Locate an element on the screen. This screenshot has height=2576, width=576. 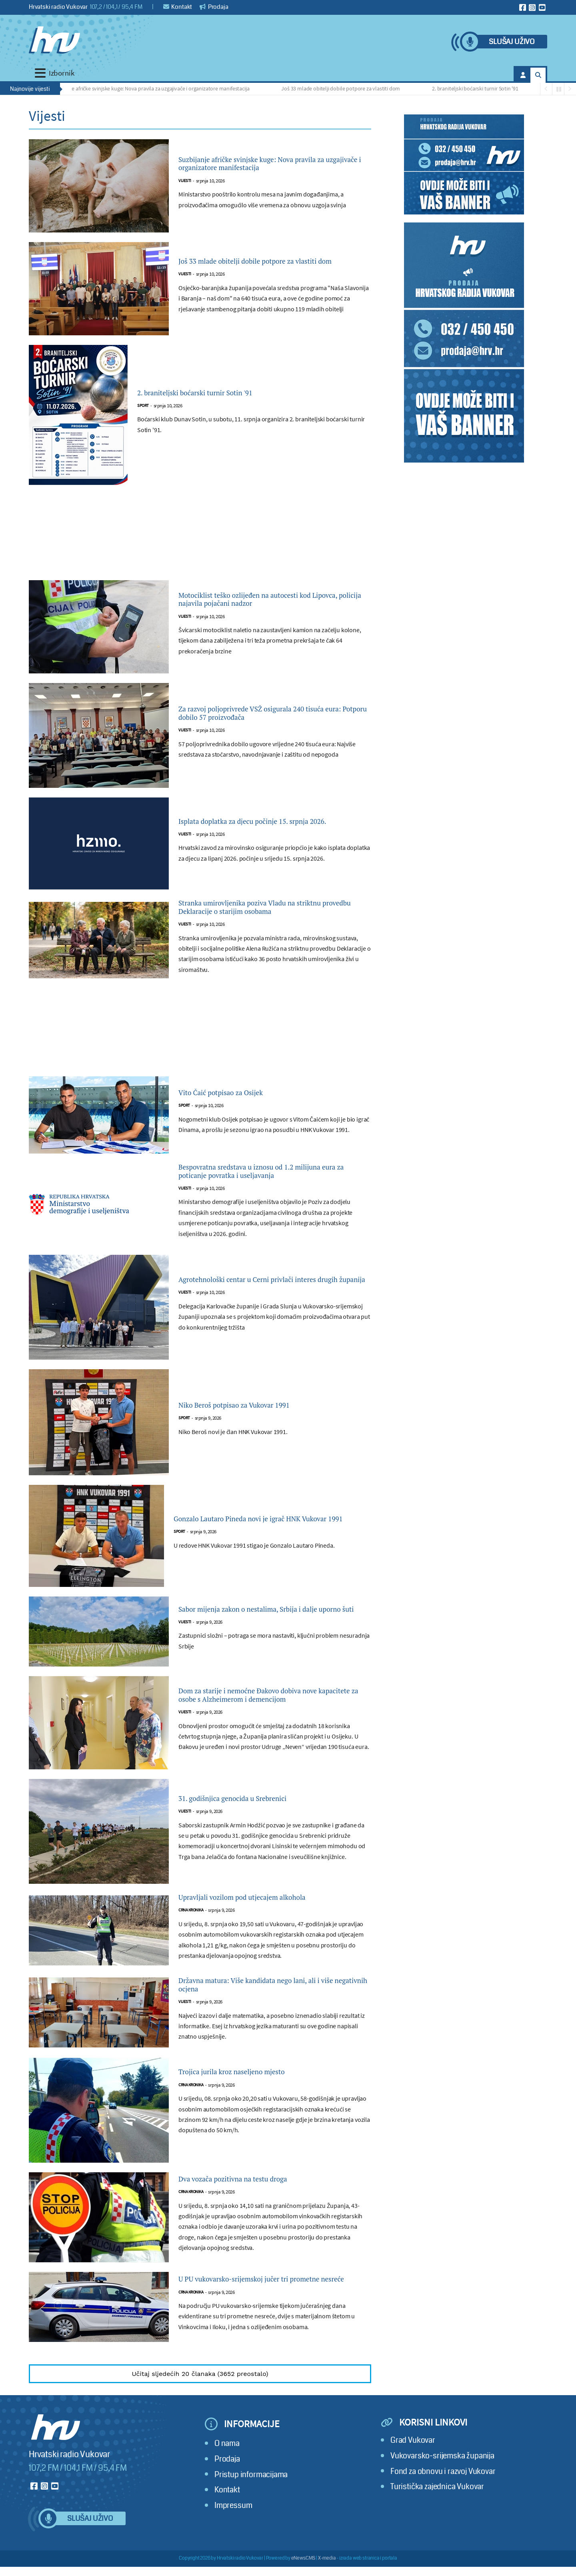
Bespovratna sredstava u iznosu od 1.2 milijuna eura za poticanje povratka i useljavanja is located at coordinates (259, 1199).